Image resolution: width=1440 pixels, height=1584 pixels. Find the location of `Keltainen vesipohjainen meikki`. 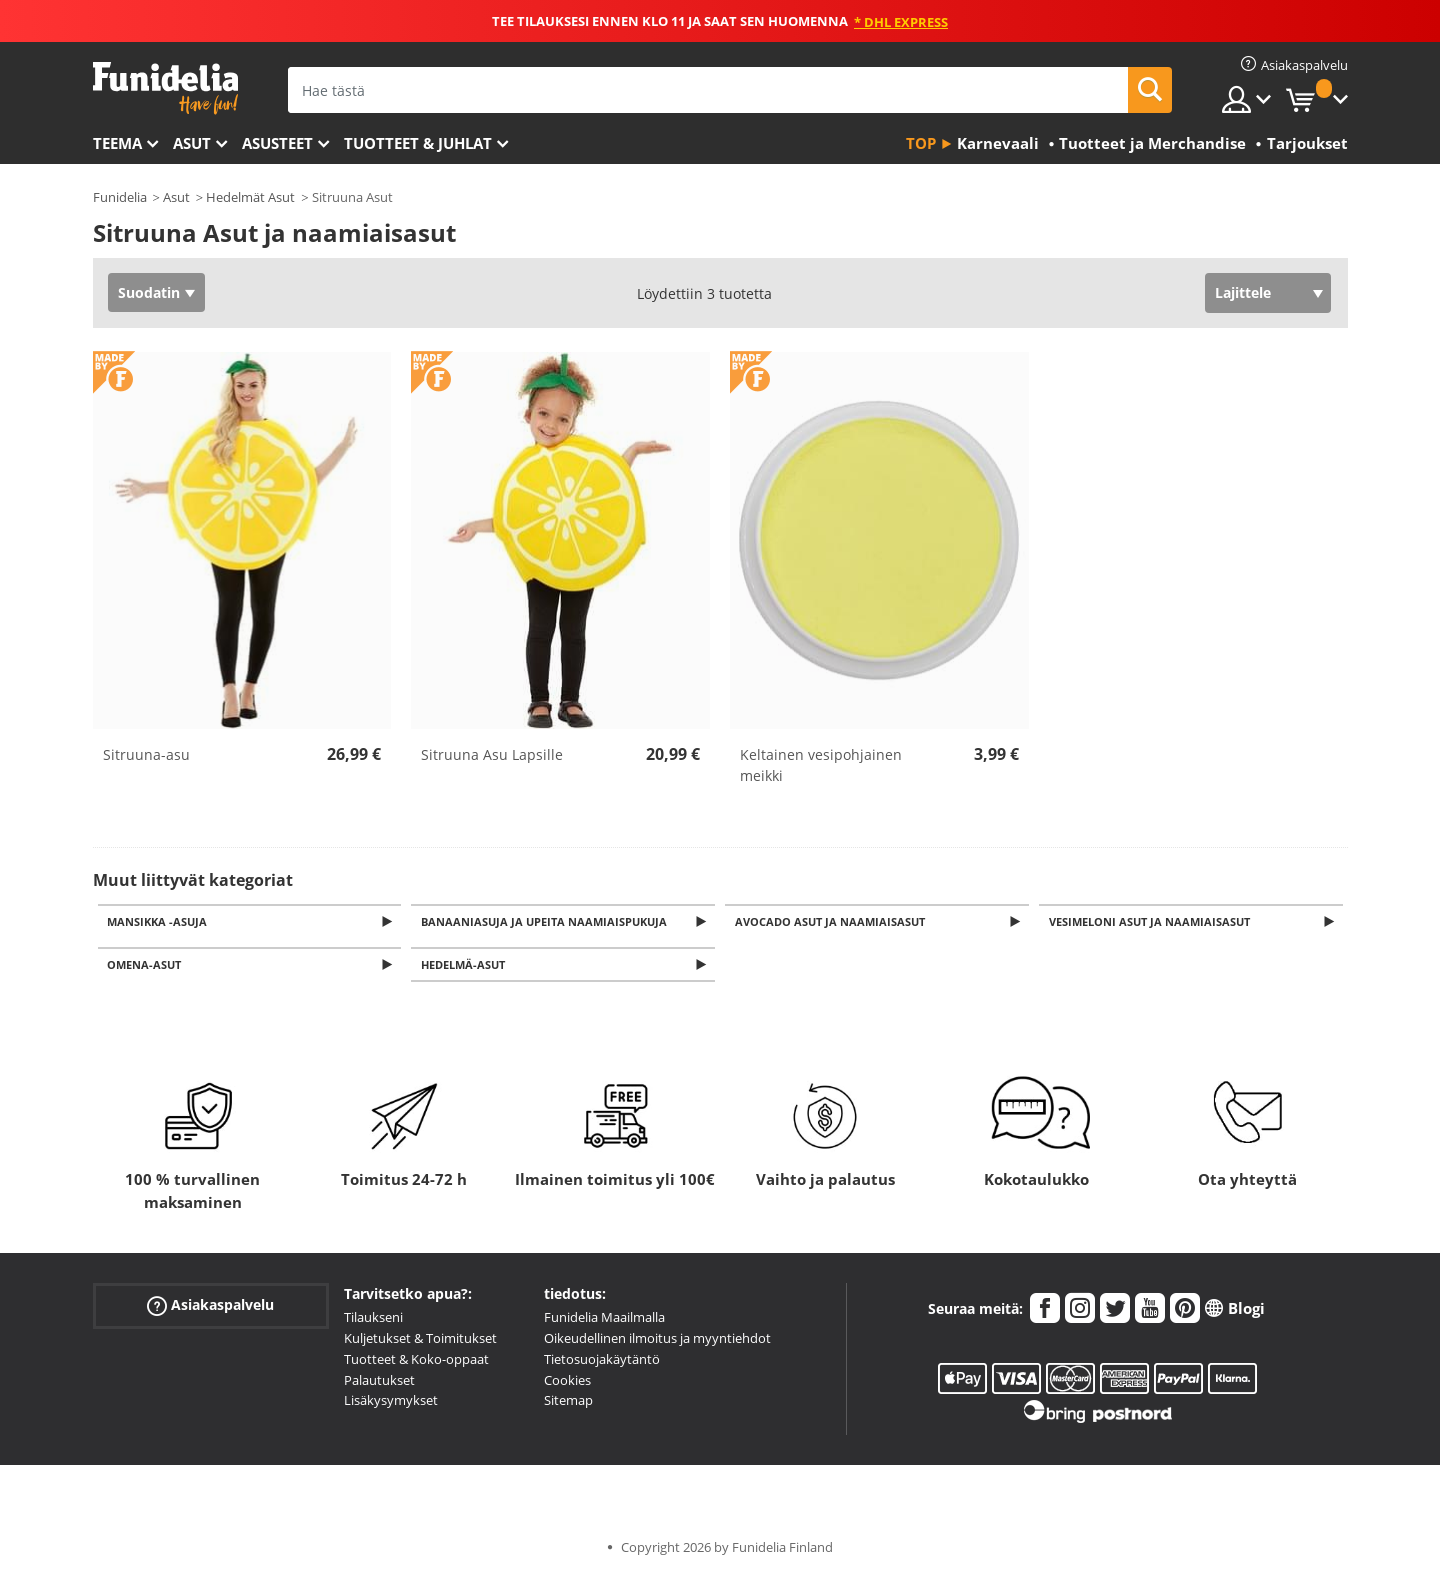

Keltainen vesipohjainen meikki is located at coordinates (821, 765).